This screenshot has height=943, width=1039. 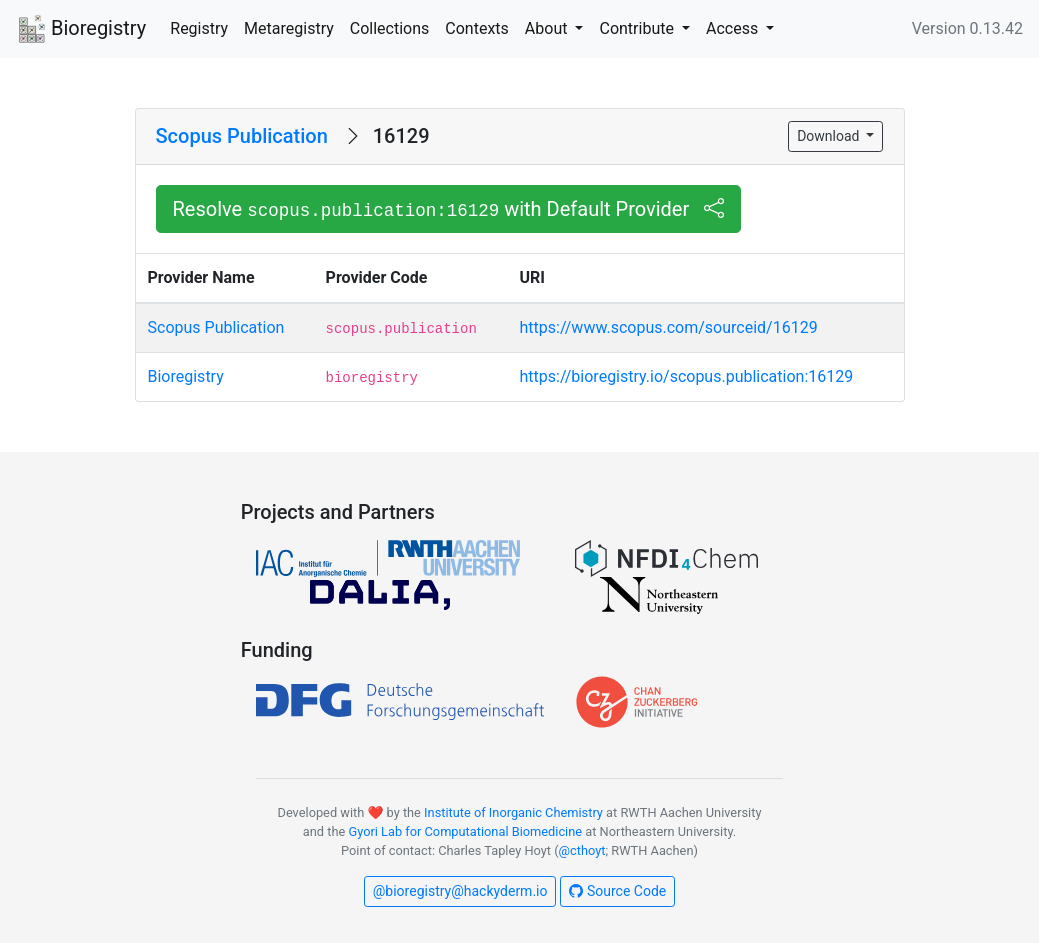 I want to click on About [button], so click(x=548, y=28).